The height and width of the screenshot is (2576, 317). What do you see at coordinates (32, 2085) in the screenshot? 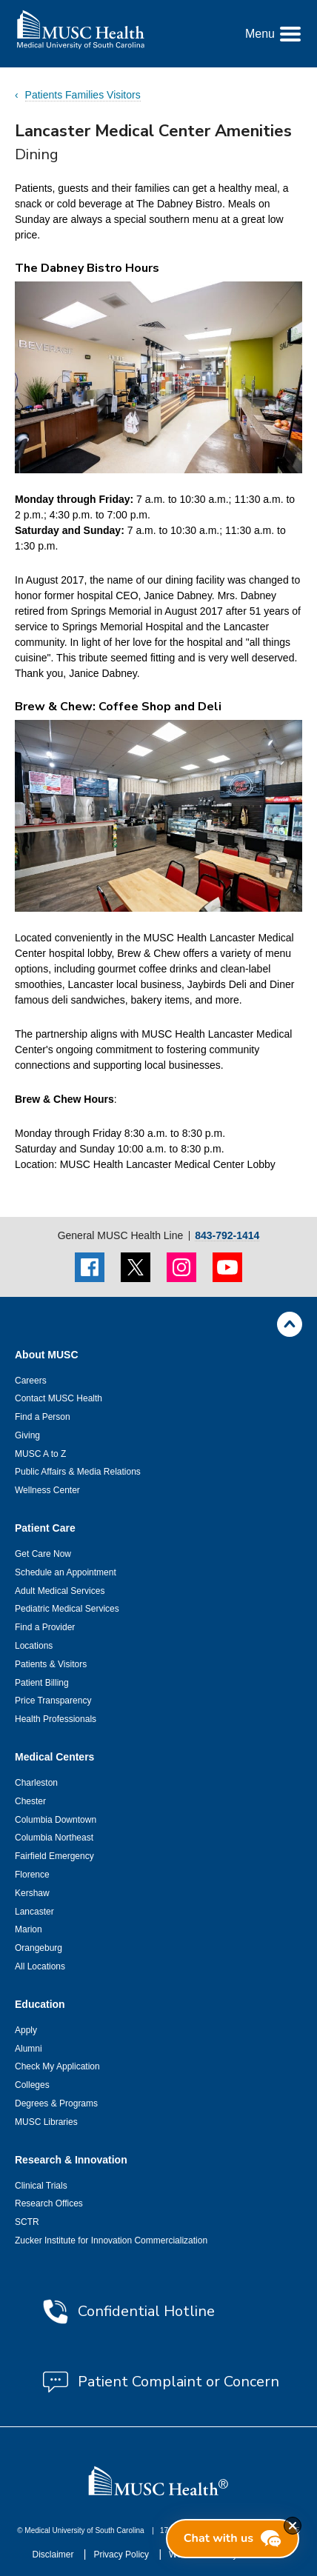
I see `Colleges` at bounding box center [32, 2085].